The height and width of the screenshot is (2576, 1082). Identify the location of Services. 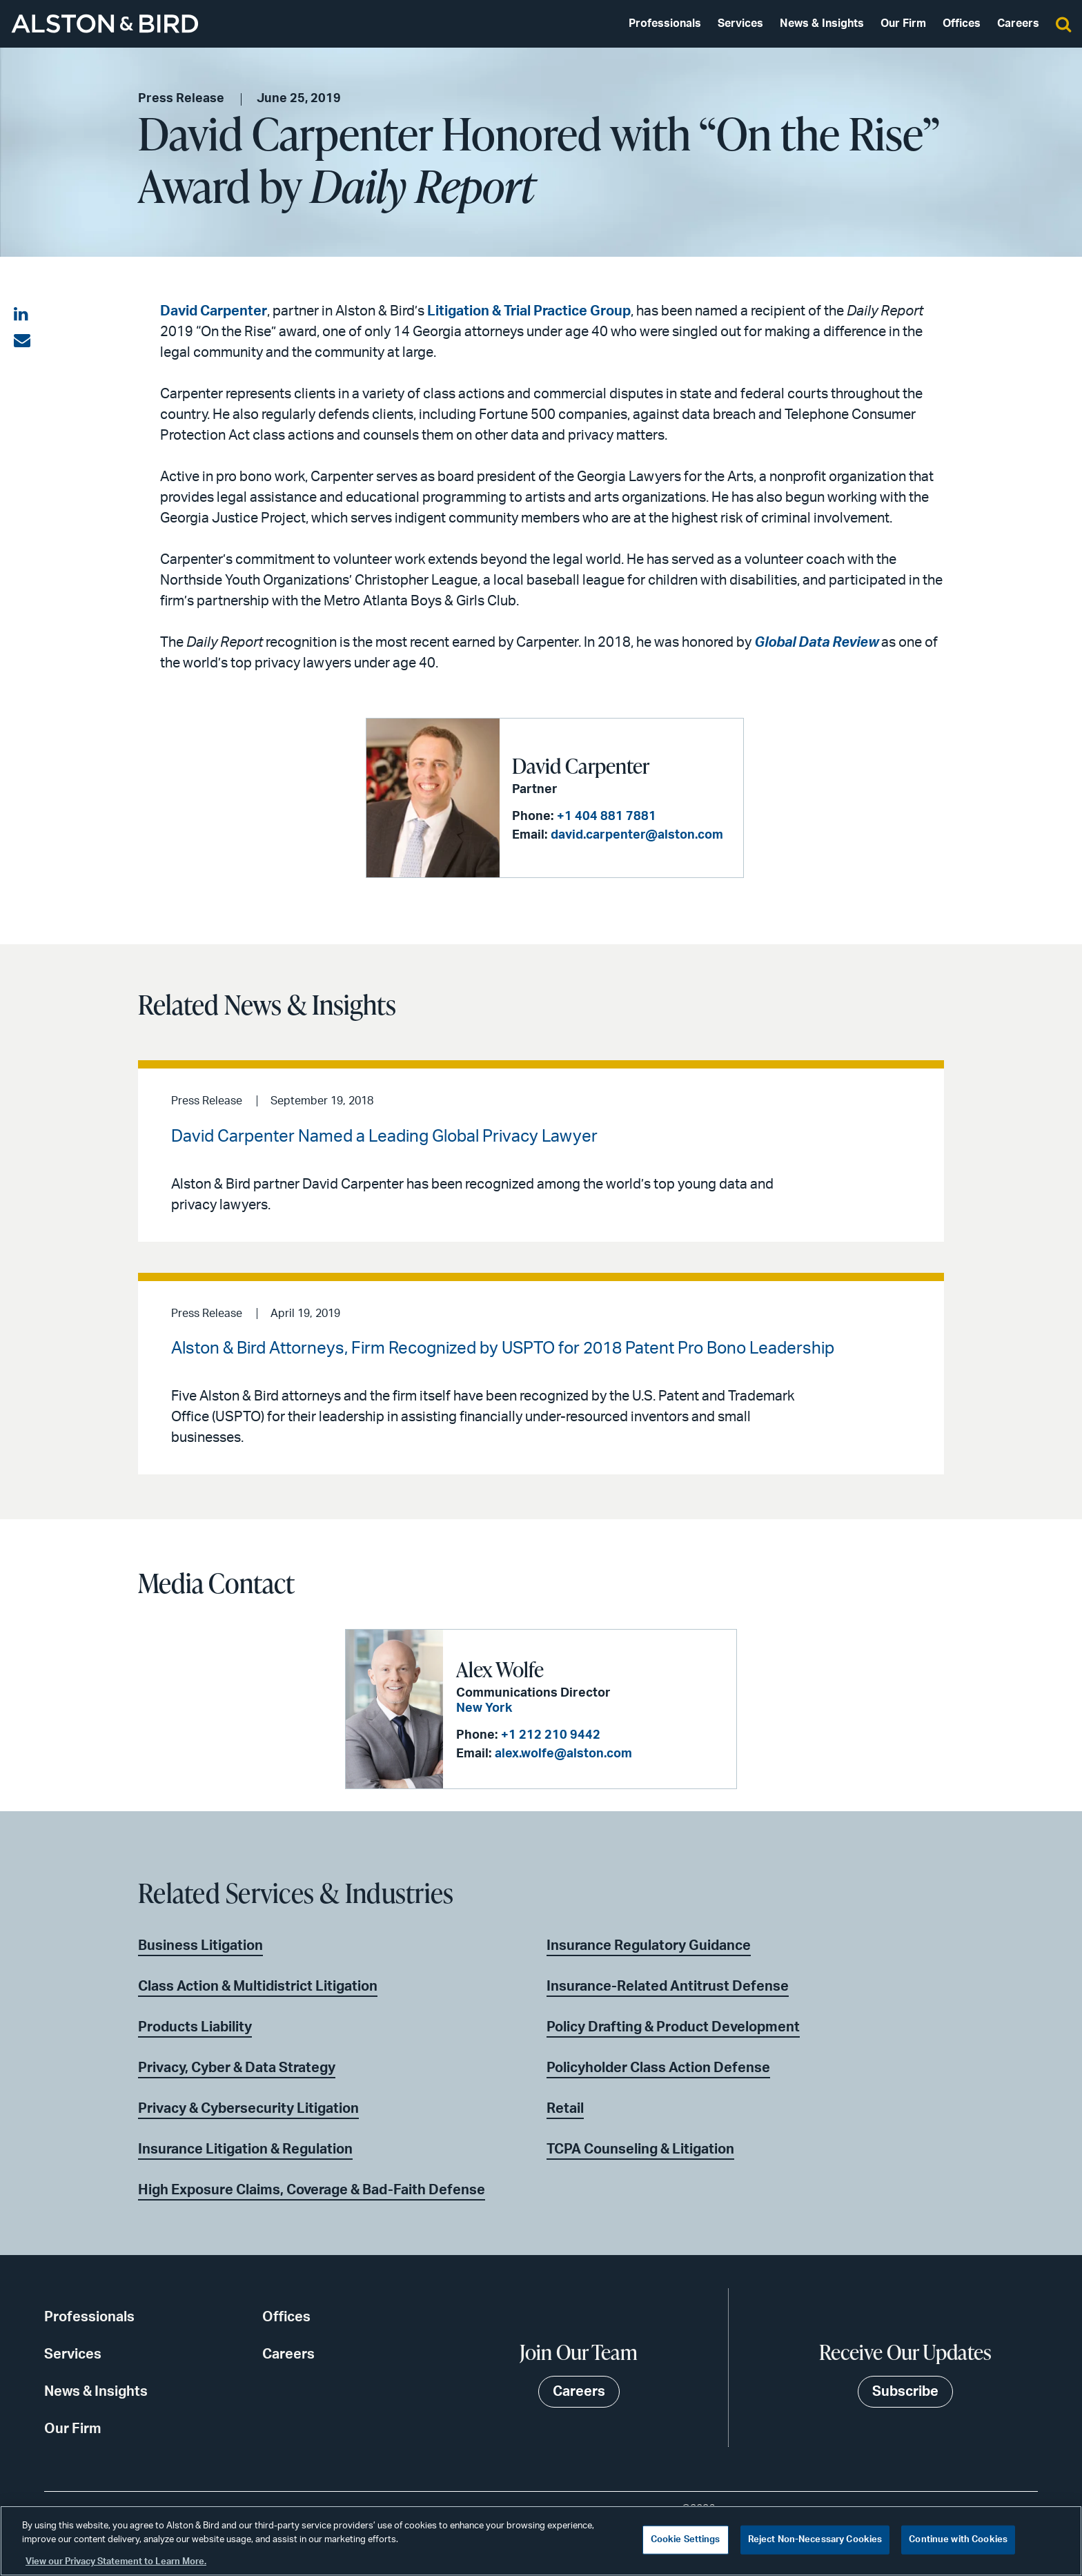
(740, 23).